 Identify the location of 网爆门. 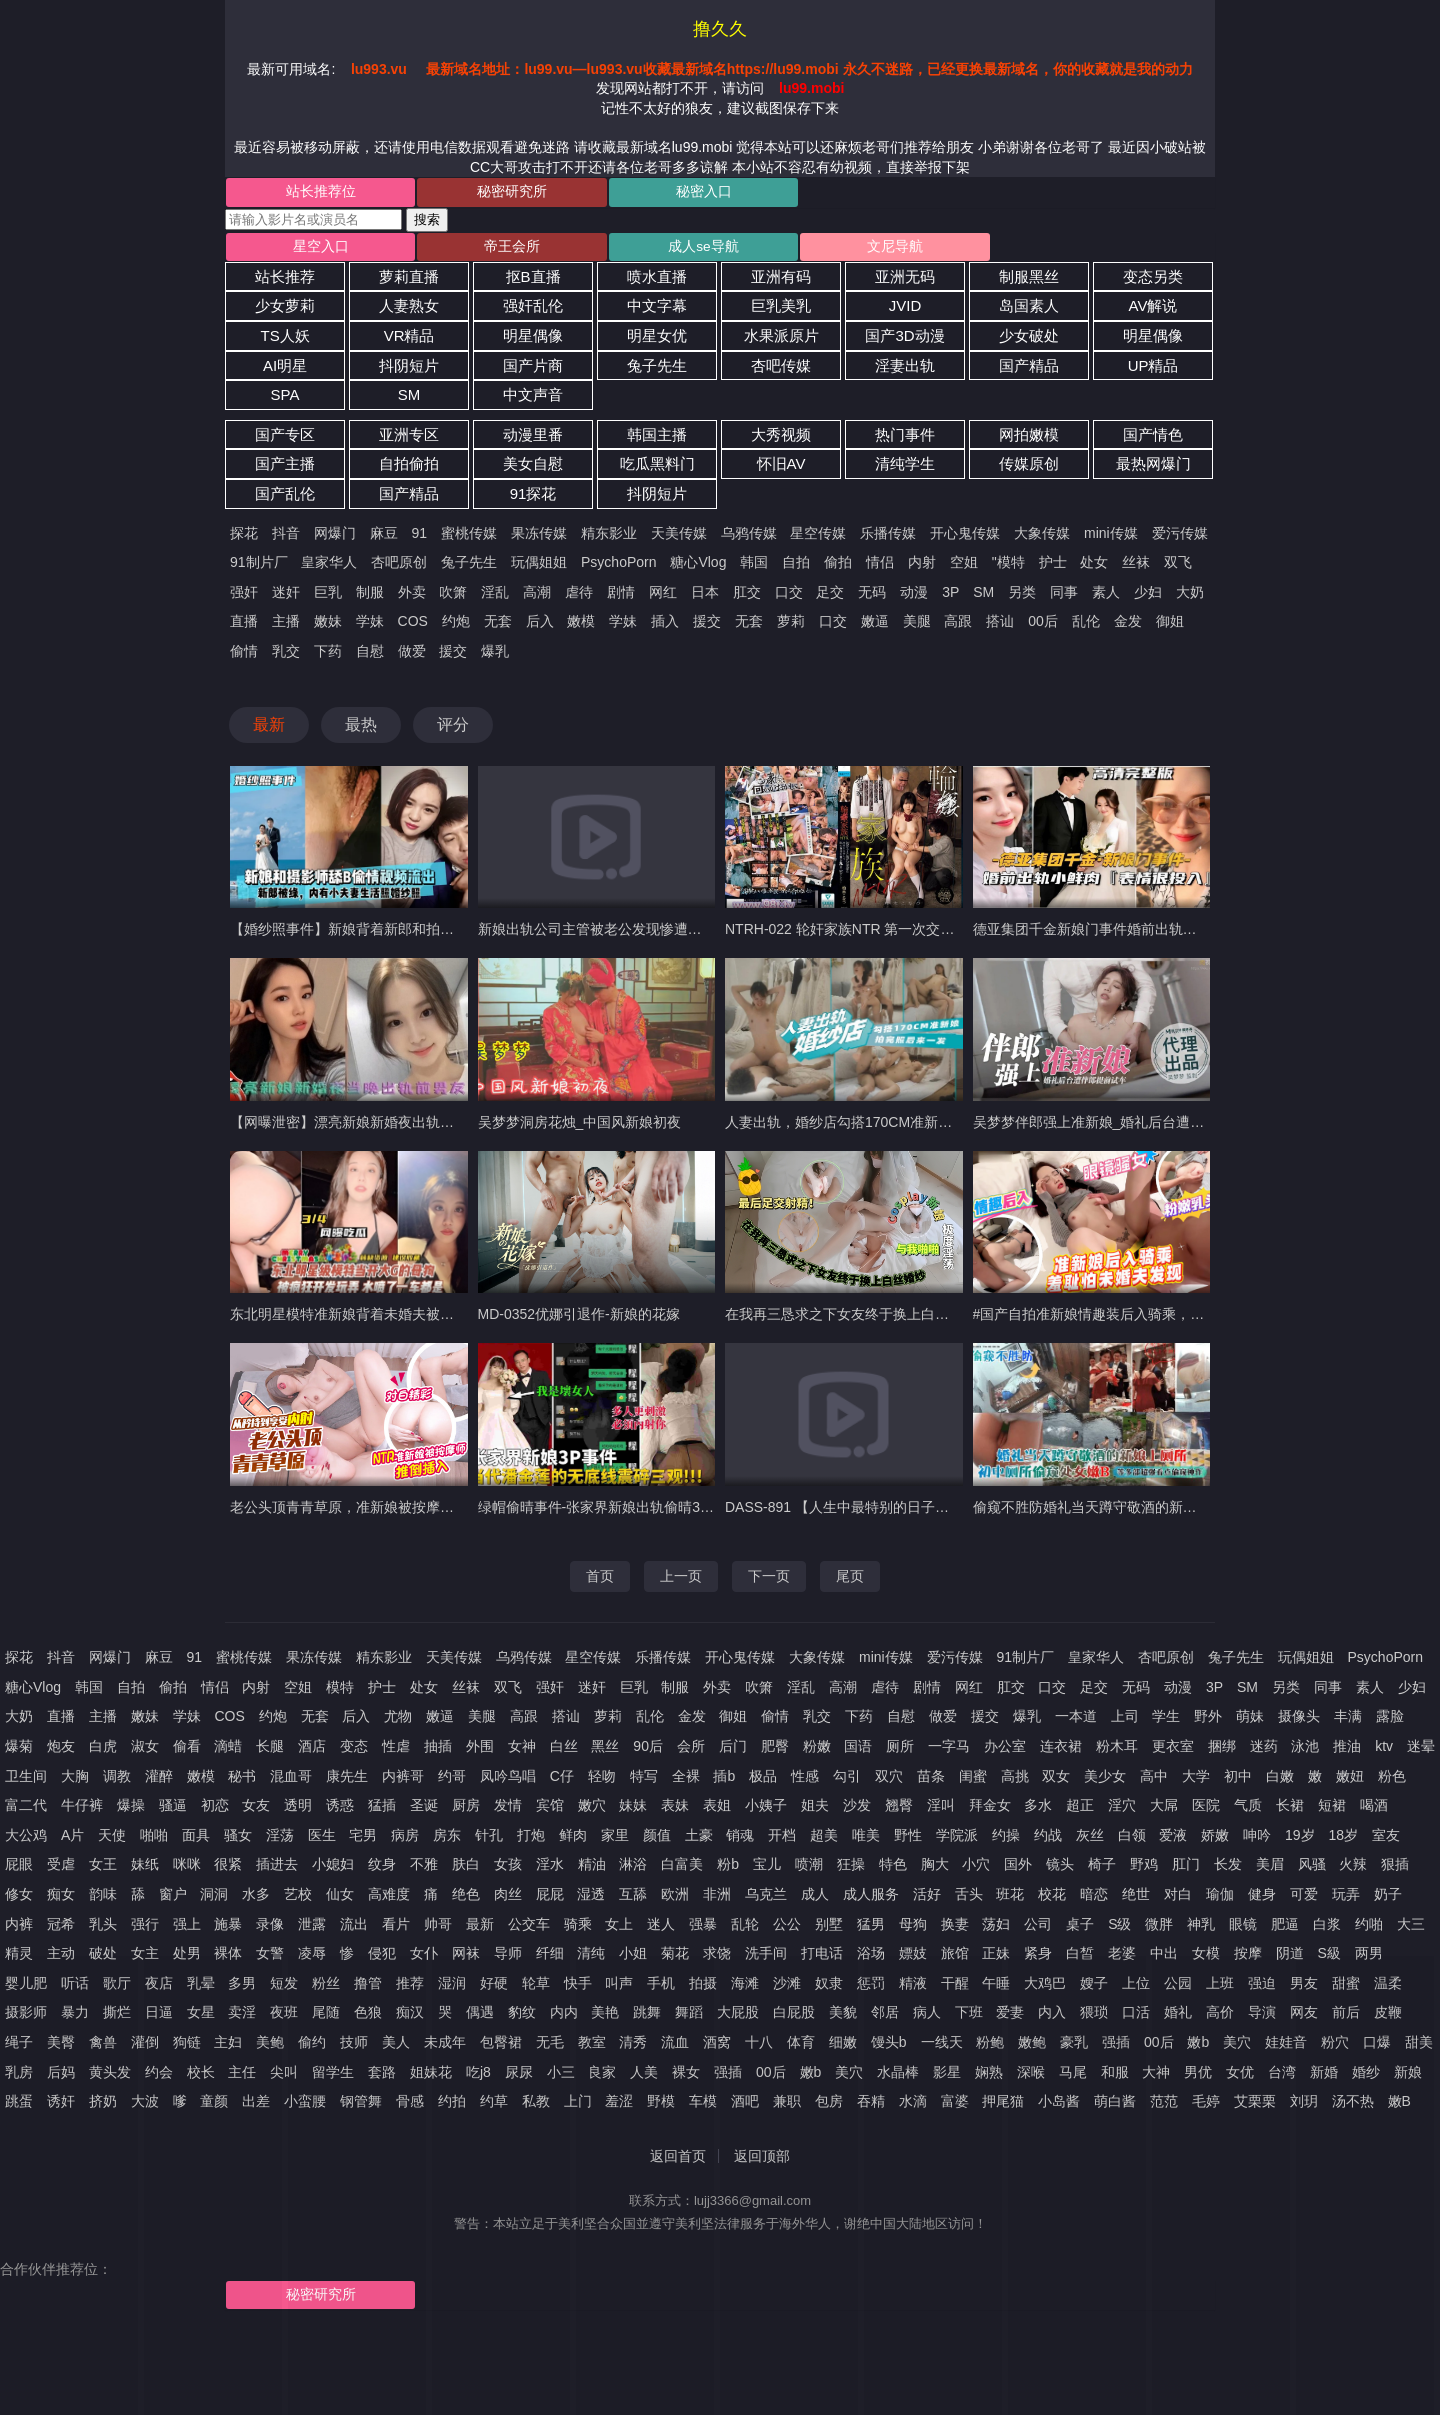
(335, 536).